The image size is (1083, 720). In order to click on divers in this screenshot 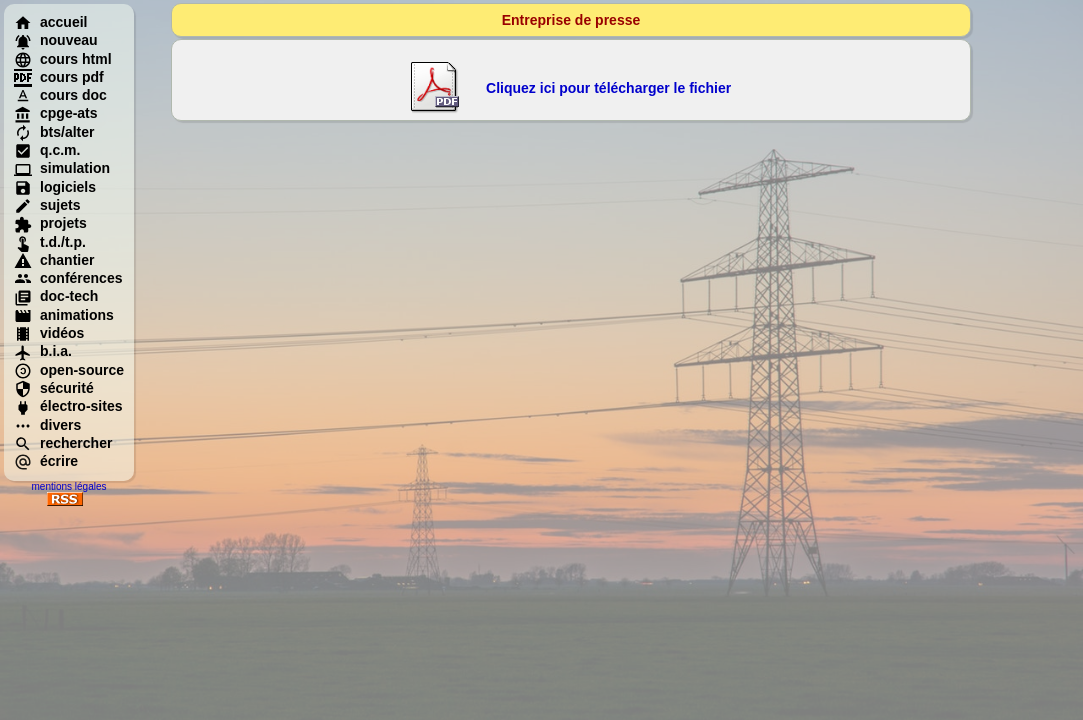, I will do `click(47, 425)`.